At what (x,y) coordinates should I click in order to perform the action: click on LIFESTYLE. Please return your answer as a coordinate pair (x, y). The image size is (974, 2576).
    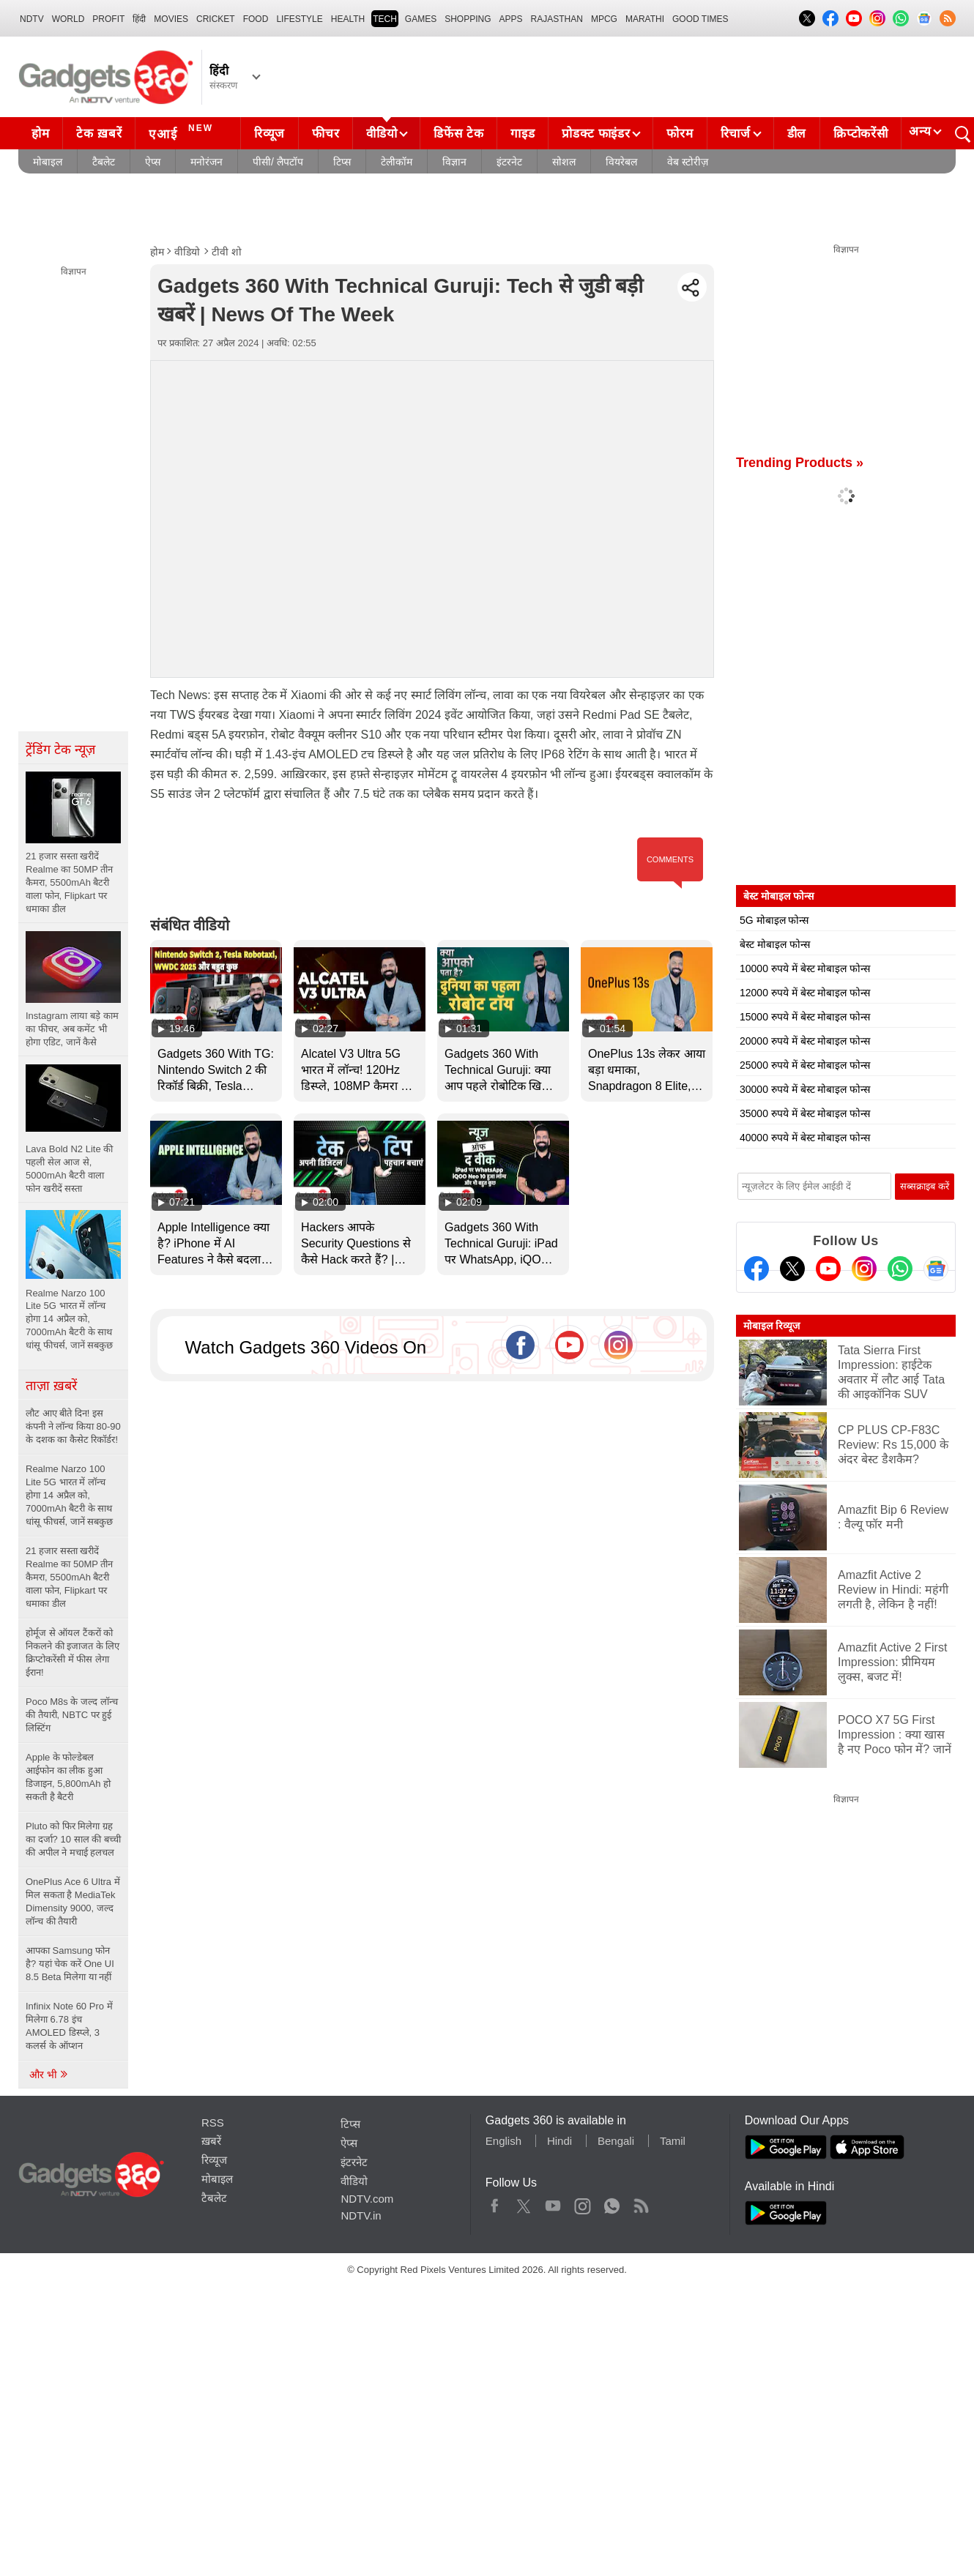
    Looking at the image, I should click on (299, 19).